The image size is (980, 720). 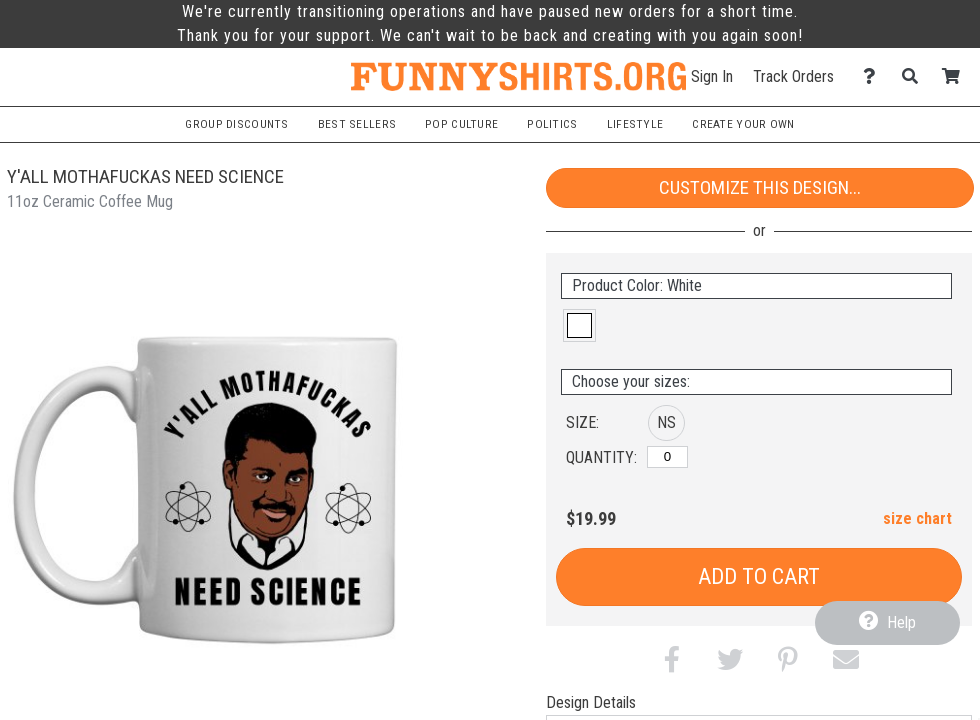 What do you see at coordinates (591, 702) in the screenshot?
I see `Design Details [tab]` at bounding box center [591, 702].